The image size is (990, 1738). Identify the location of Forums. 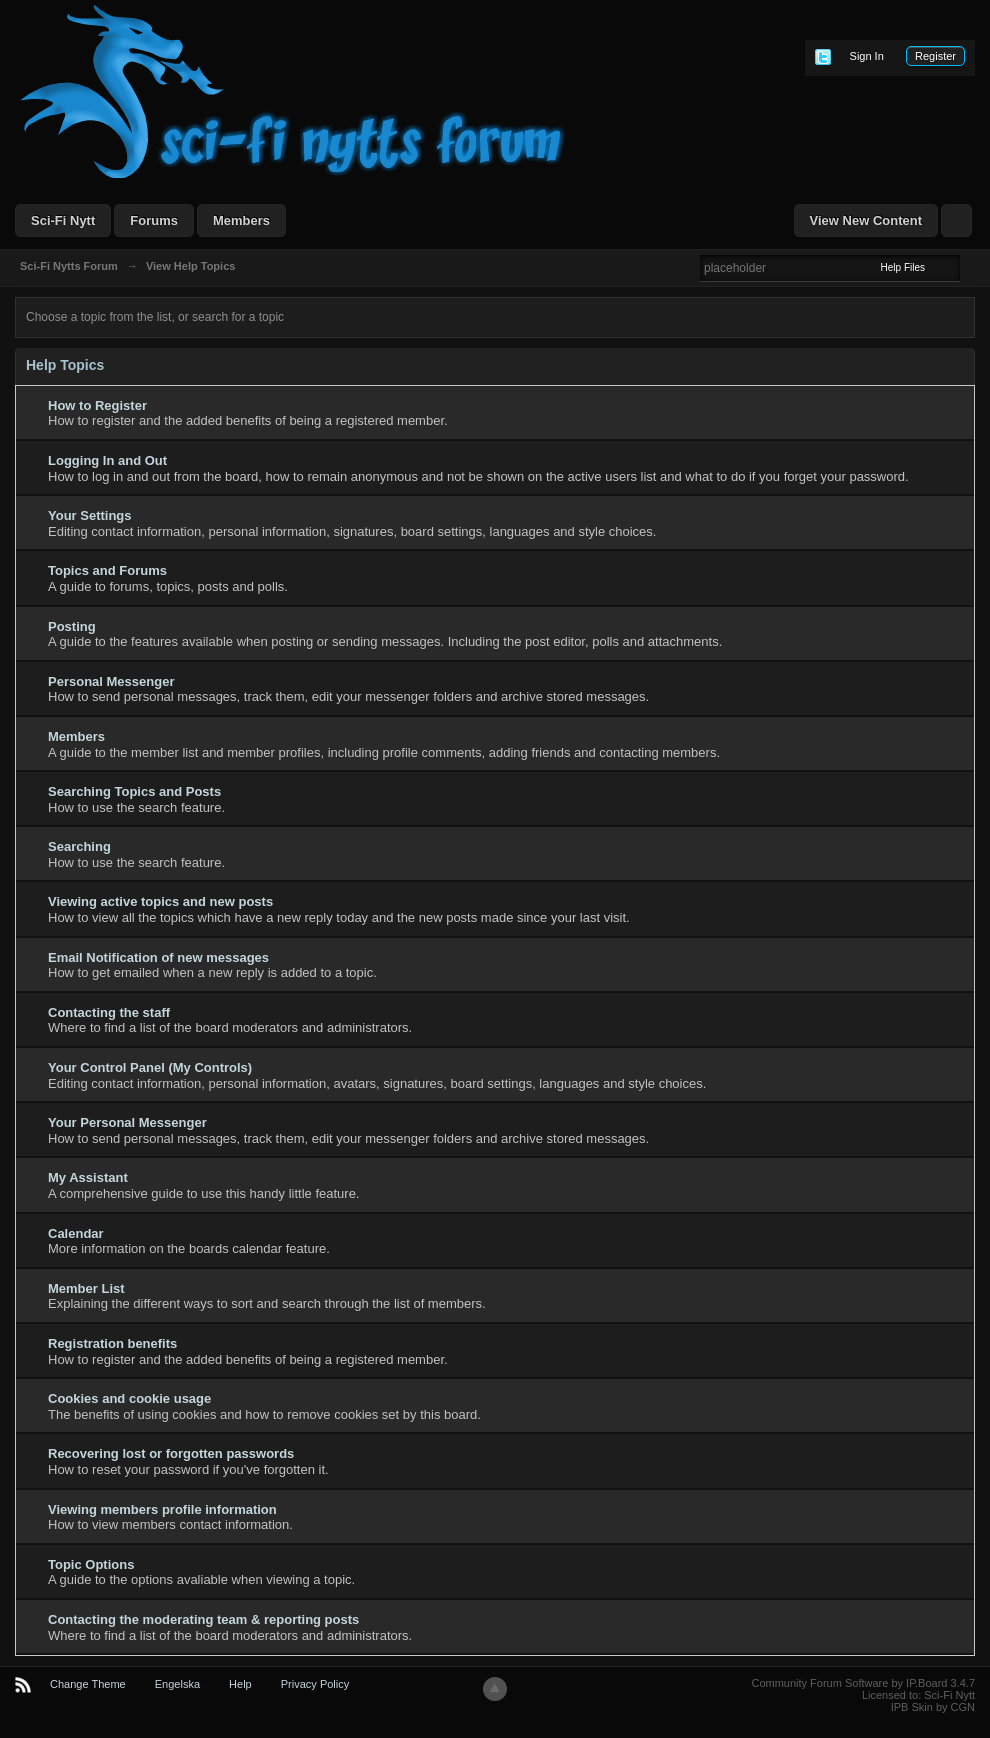
(154, 220).